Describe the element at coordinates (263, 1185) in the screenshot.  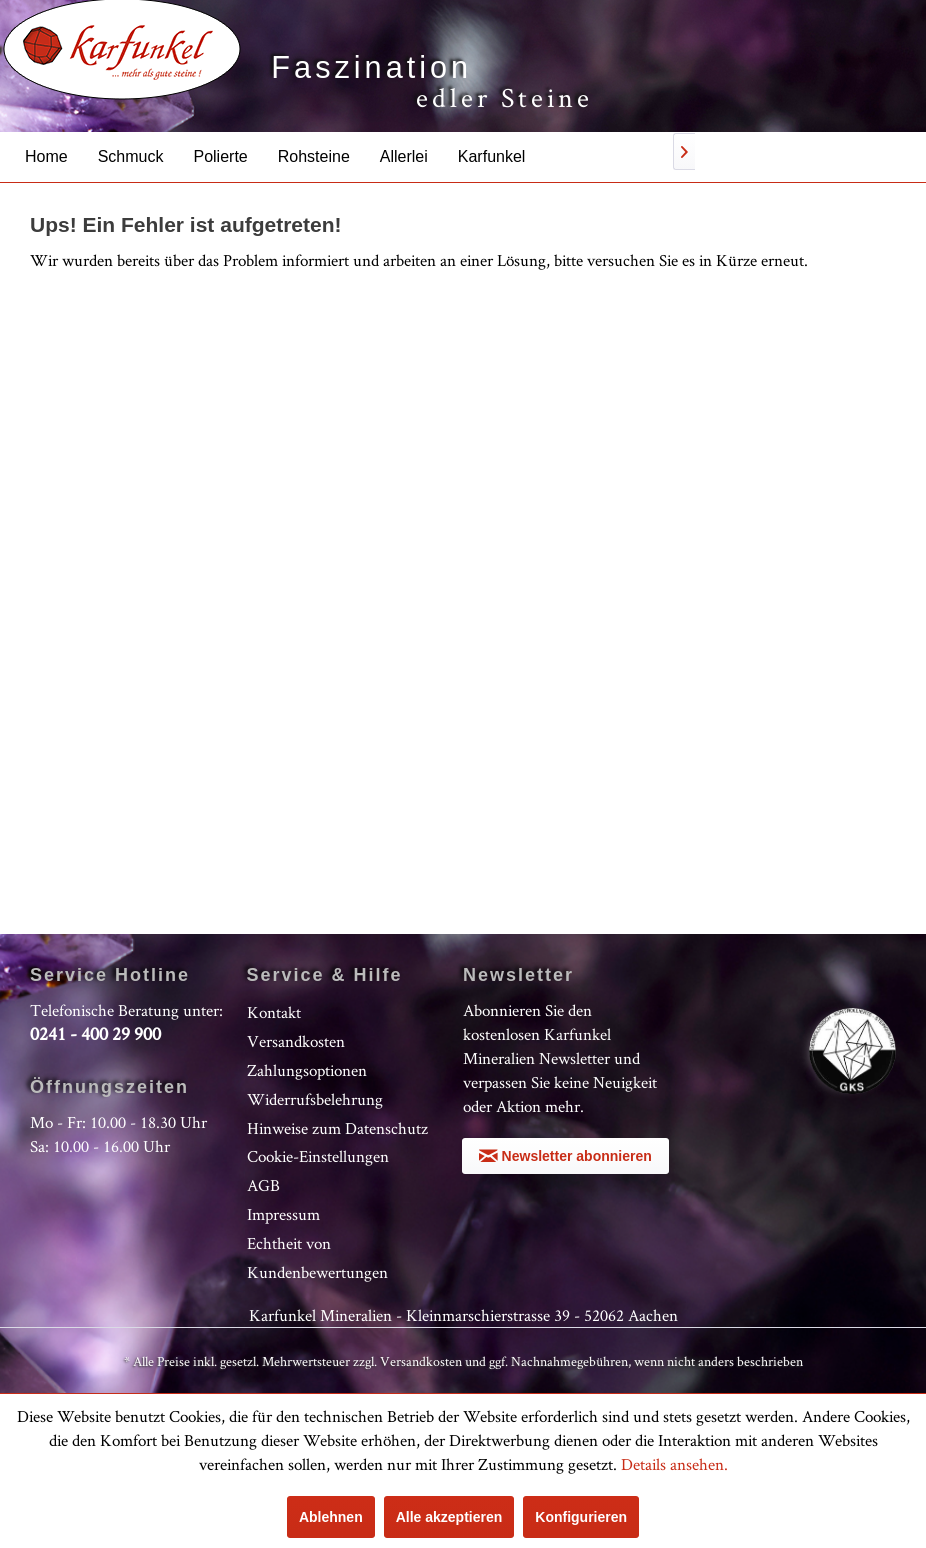
I see `AGB` at that location.